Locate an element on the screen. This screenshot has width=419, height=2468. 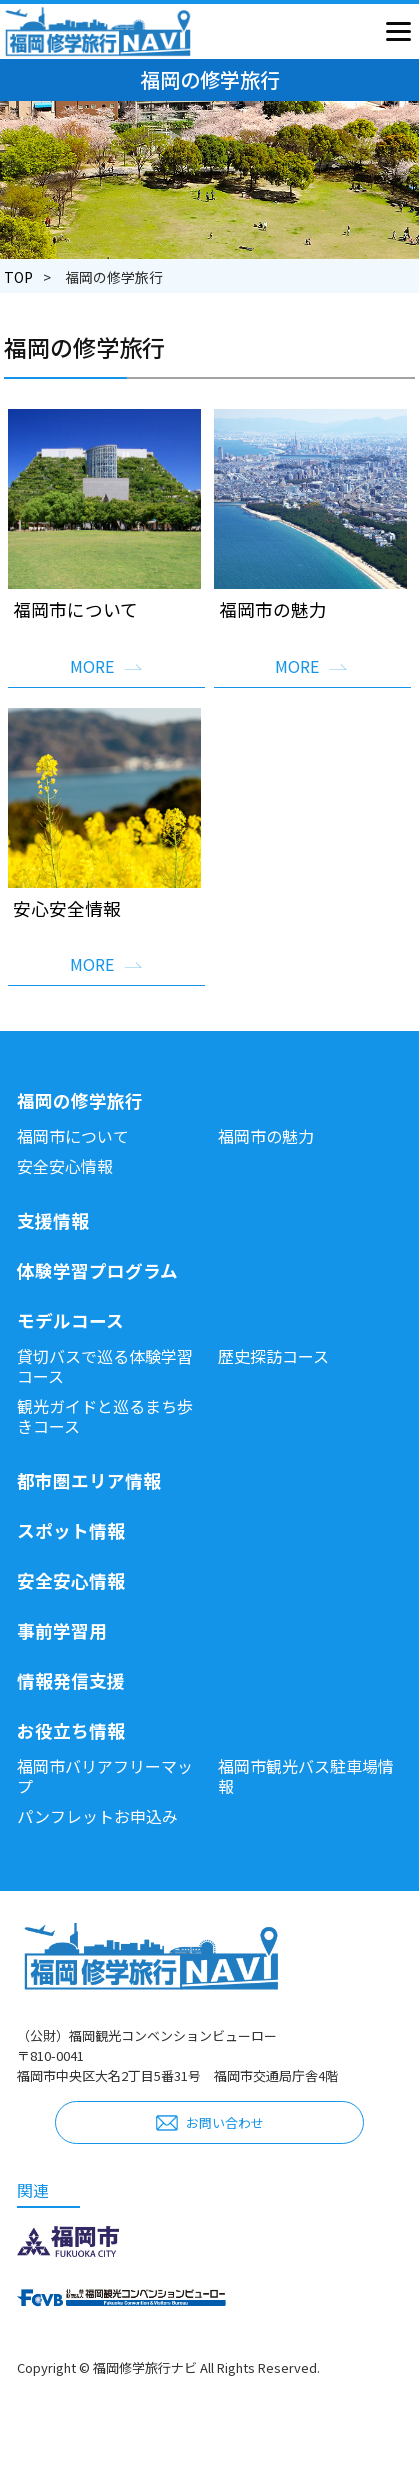
貸切バスで巡る体験学習コース is located at coordinates (105, 1366).